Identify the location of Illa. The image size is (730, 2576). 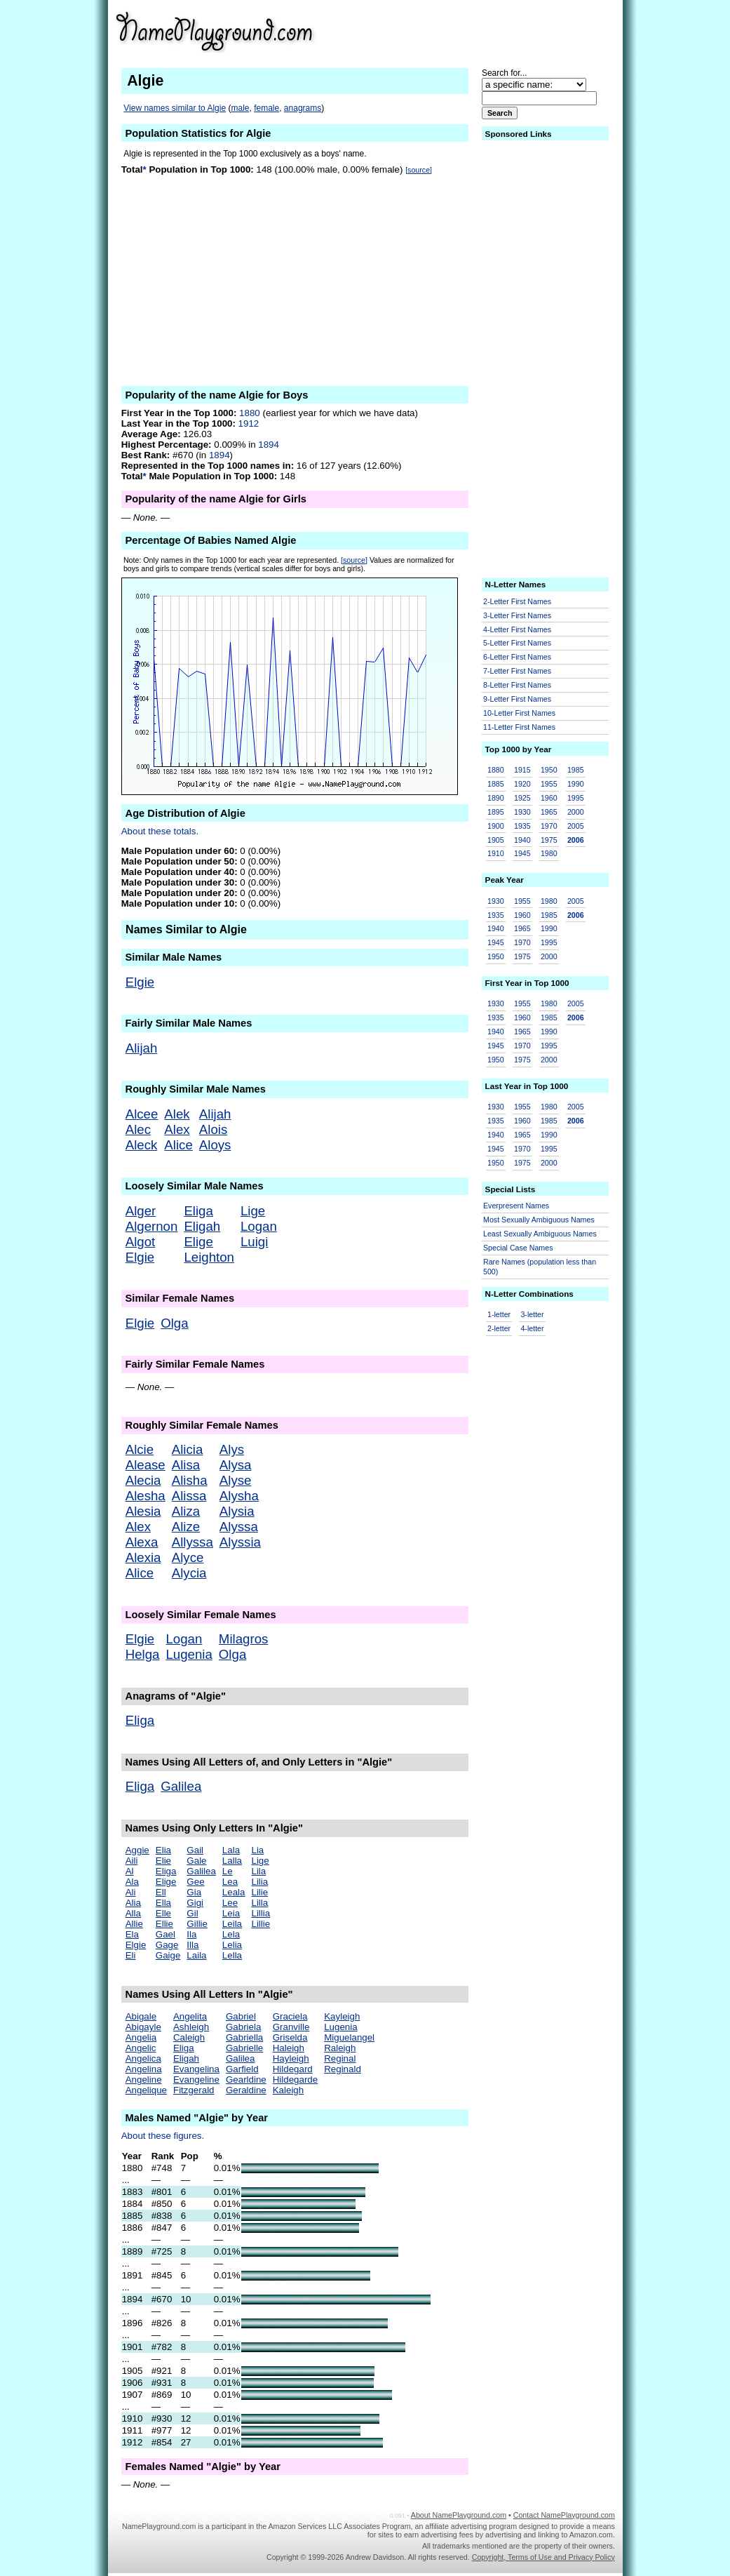
(192, 1945).